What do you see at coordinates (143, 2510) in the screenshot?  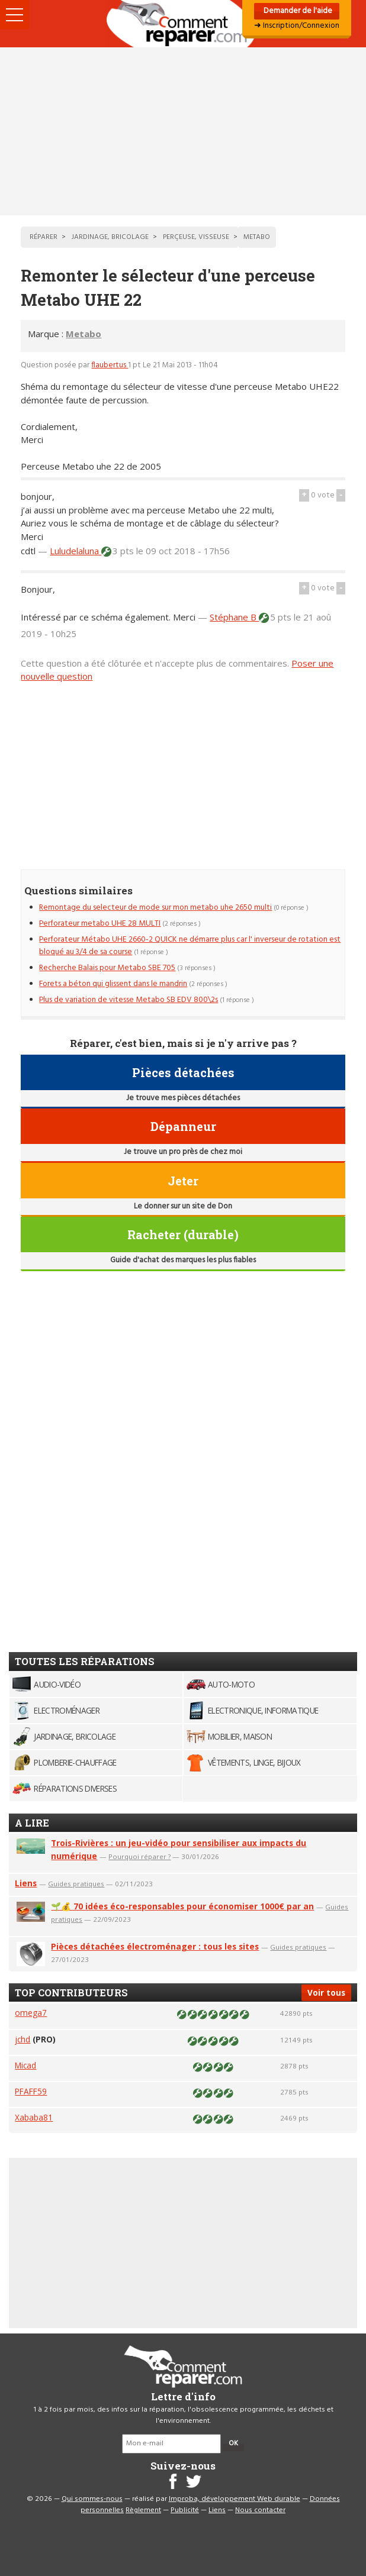 I see `Règlement` at bounding box center [143, 2510].